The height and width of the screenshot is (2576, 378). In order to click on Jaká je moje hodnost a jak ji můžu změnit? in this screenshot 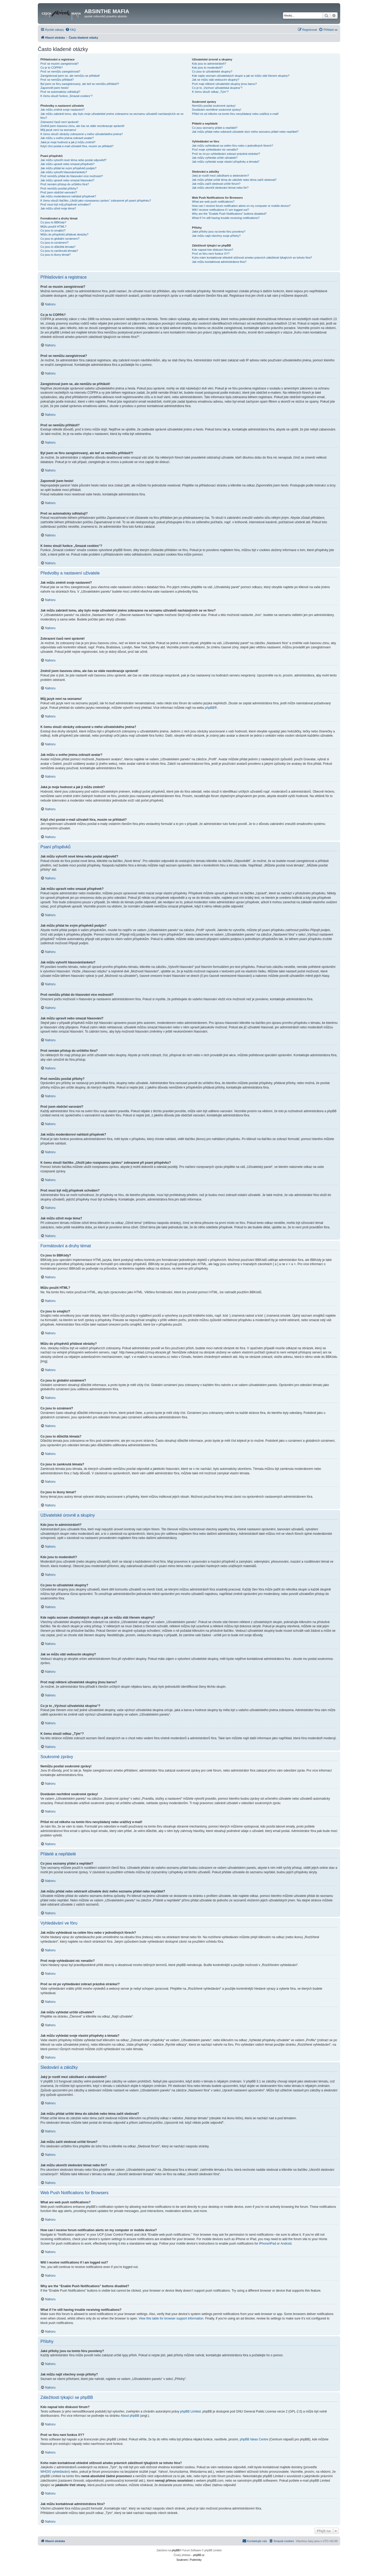, I will do `click(68, 142)`.